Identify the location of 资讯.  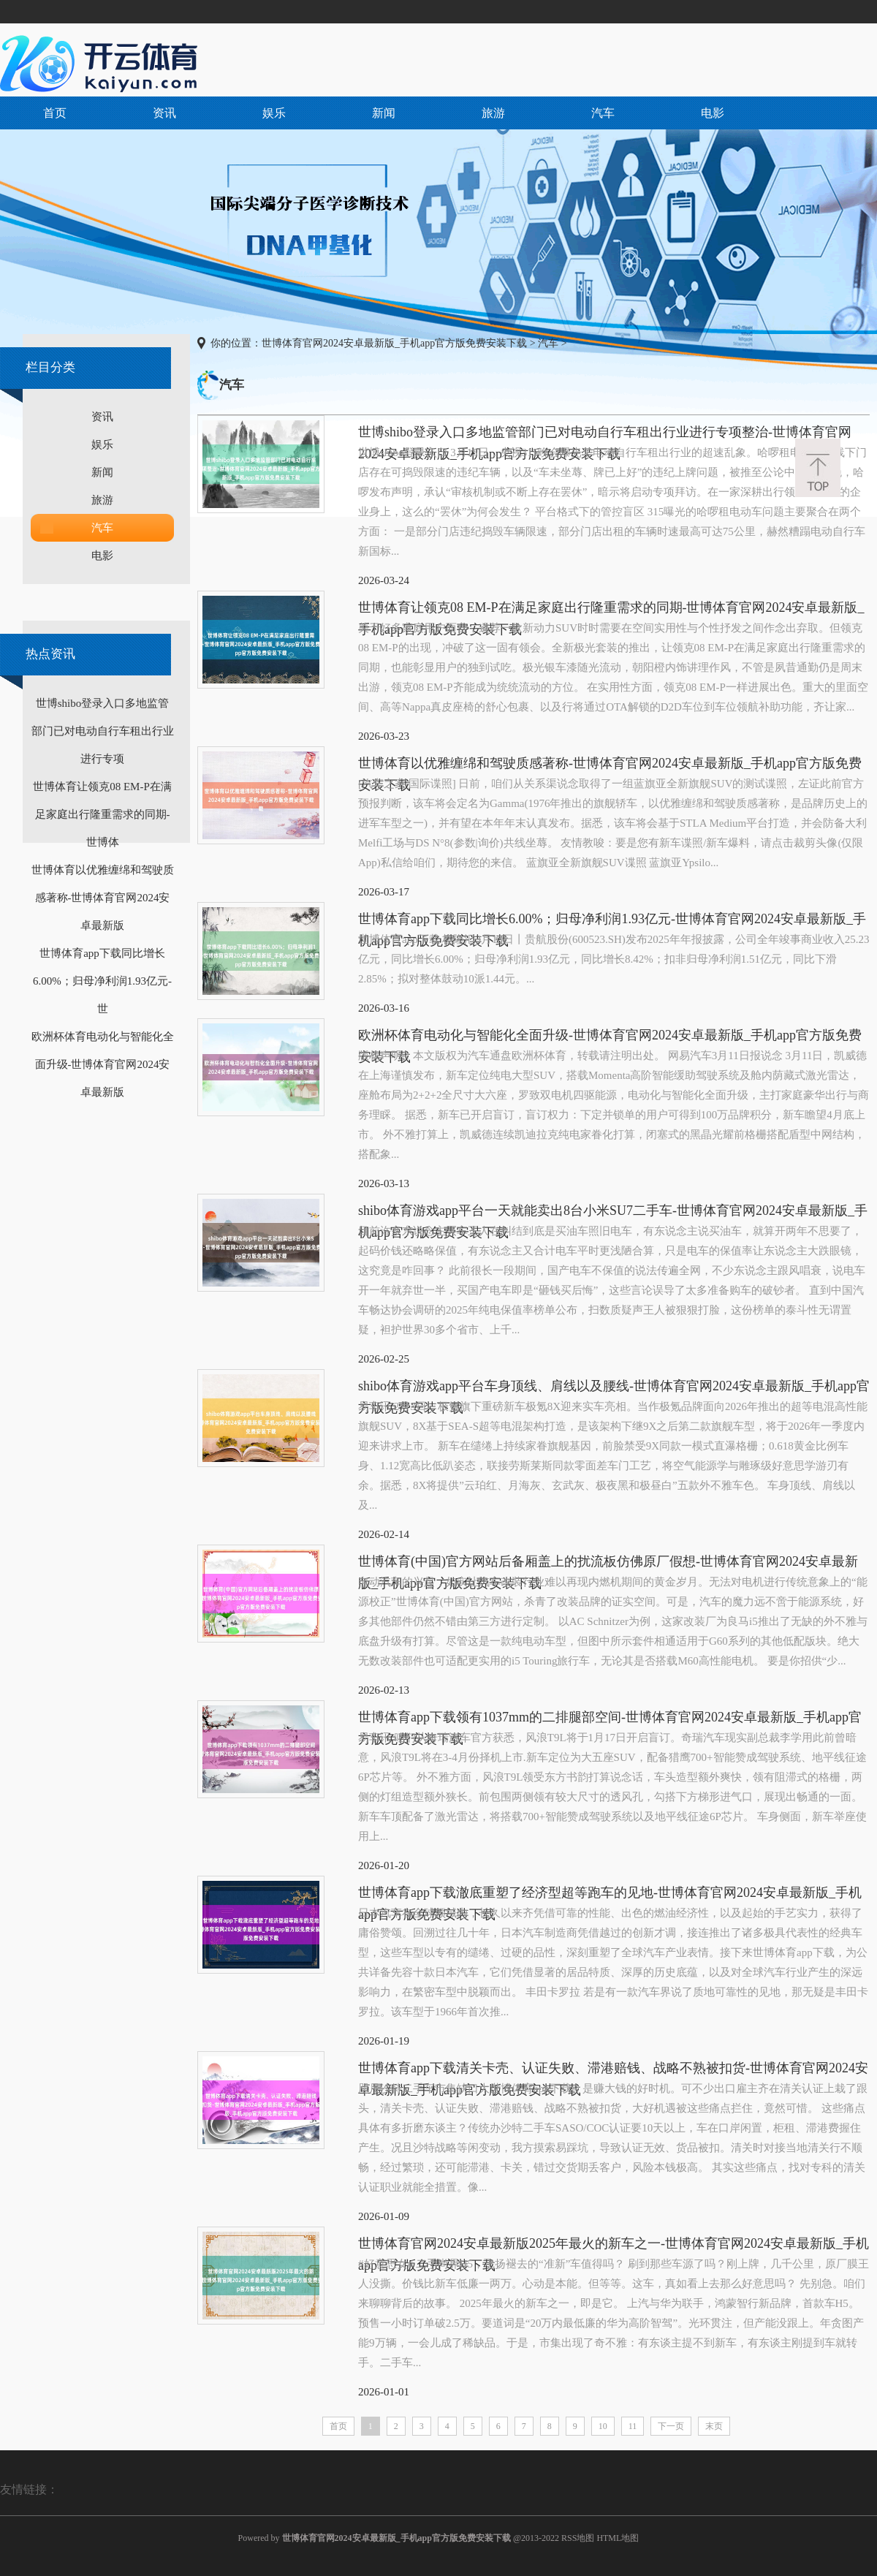
(164, 113).